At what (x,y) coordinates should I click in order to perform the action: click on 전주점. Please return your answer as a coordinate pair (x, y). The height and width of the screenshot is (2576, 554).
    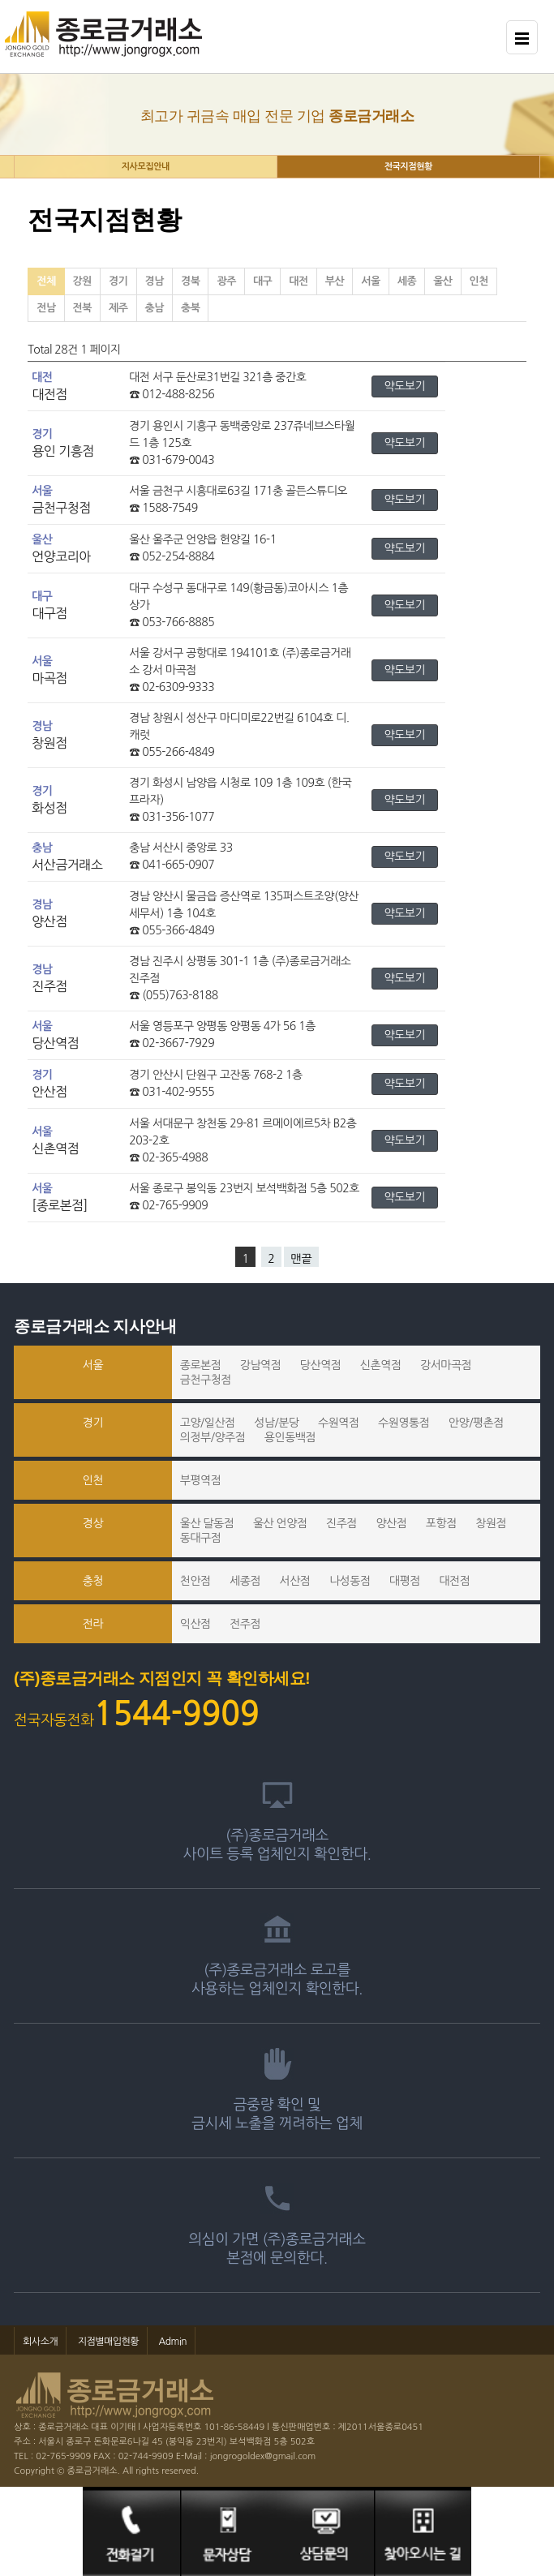
    Looking at the image, I should click on (245, 1623).